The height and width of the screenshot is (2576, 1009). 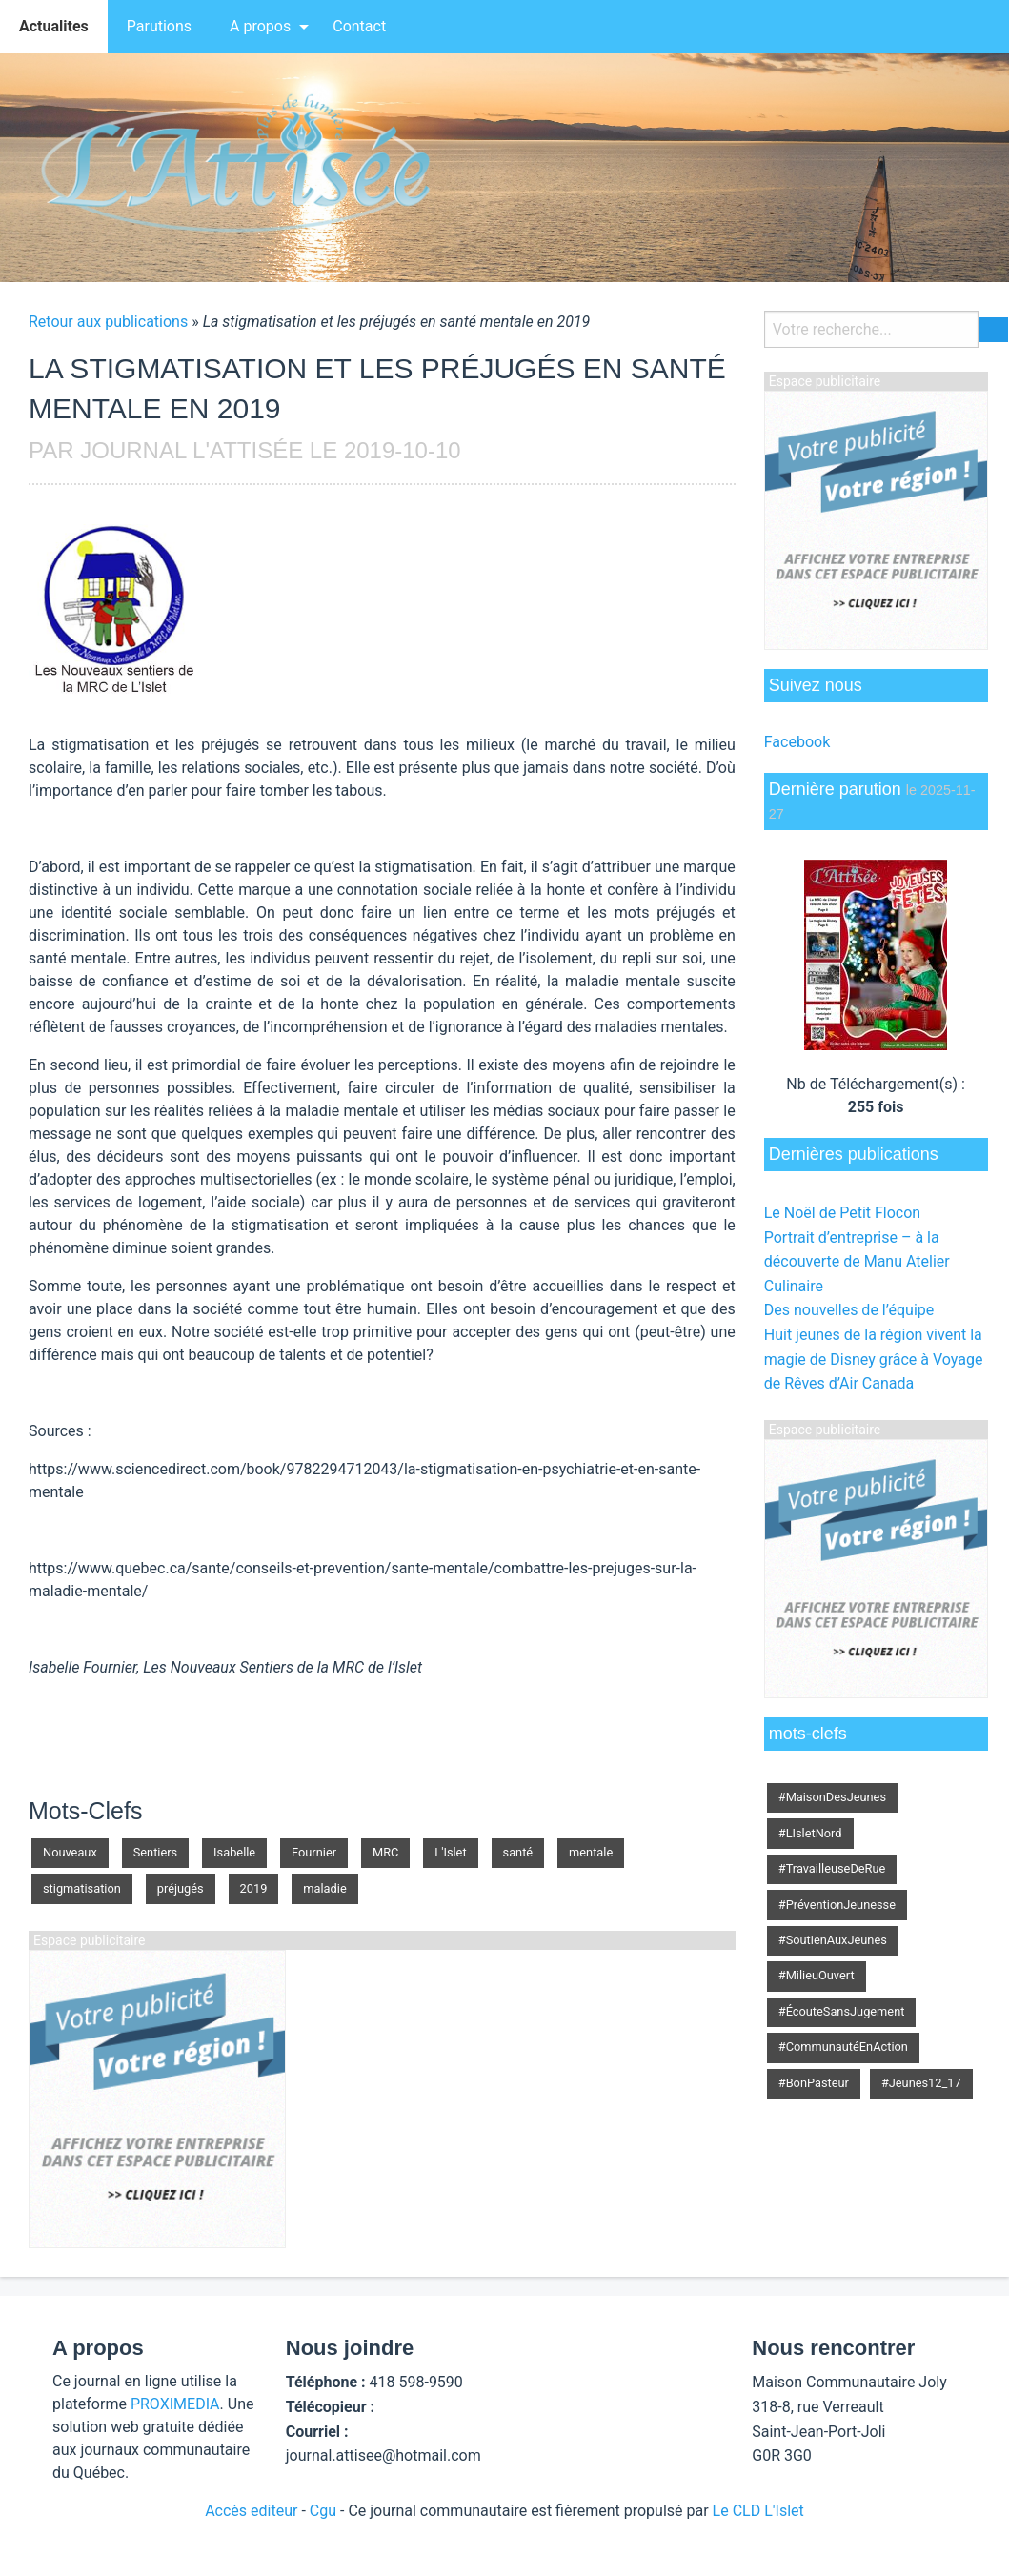 What do you see at coordinates (175, 2404) in the screenshot?
I see `PROXIMEDIA` at bounding box center [175, 2404].